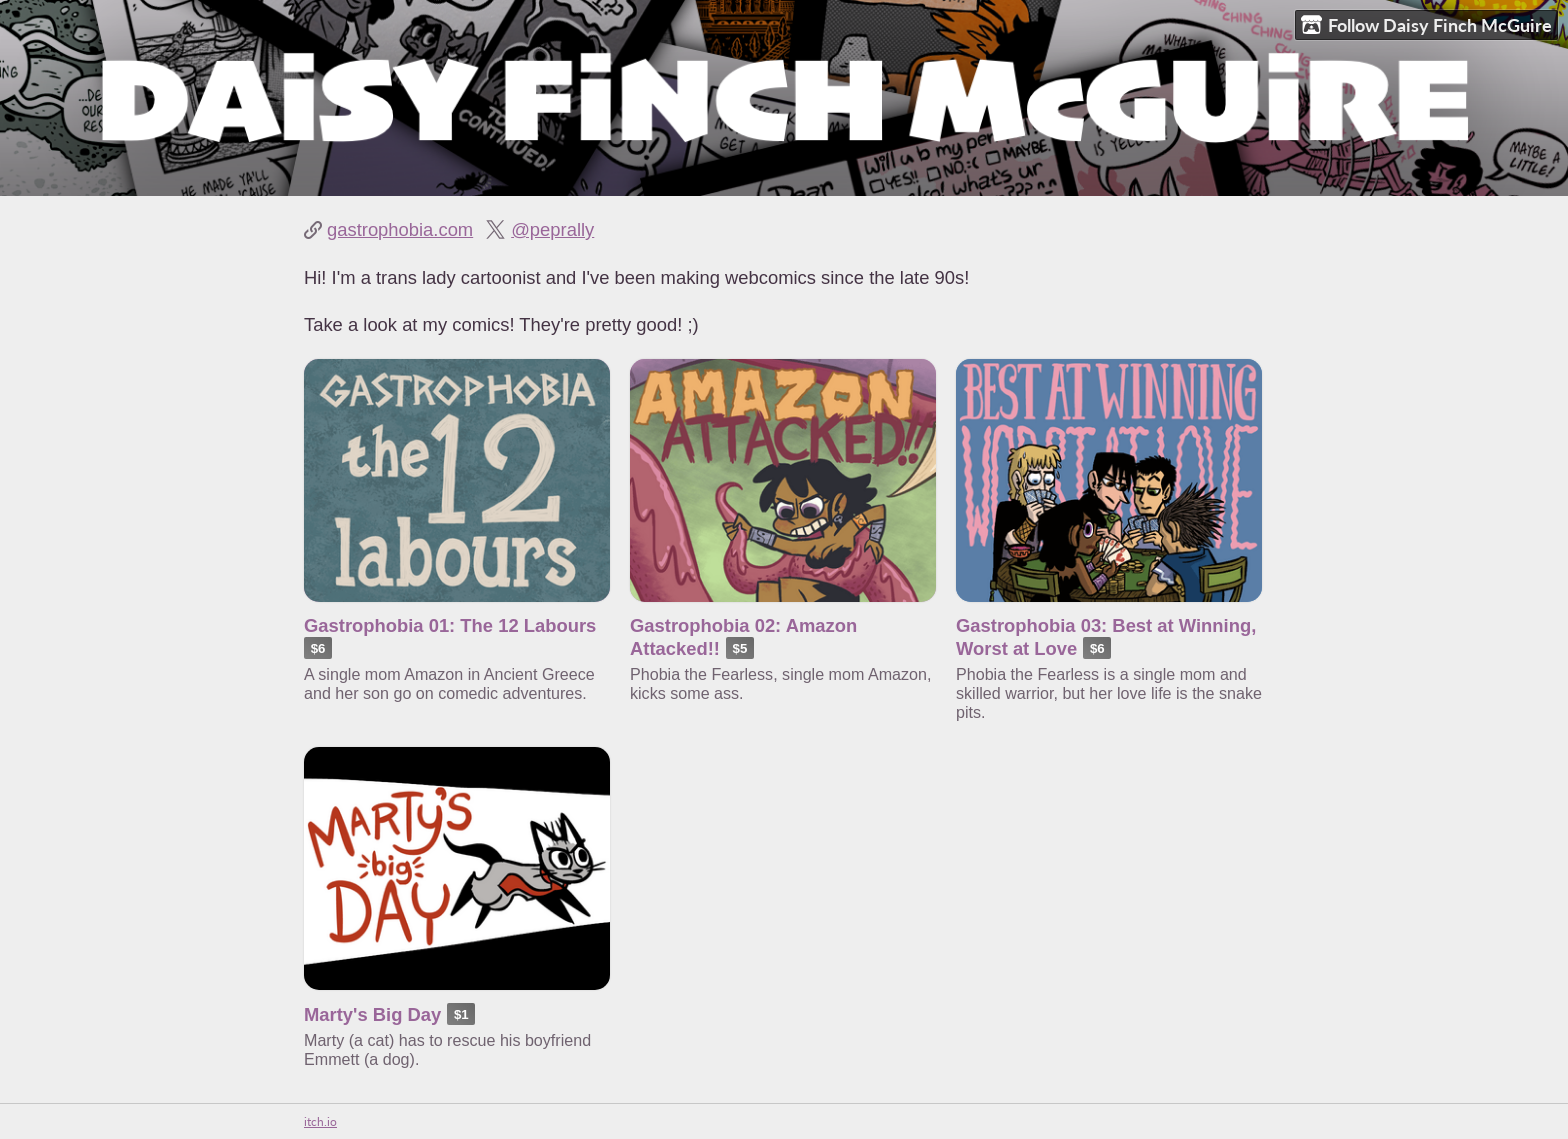 This screenshot has height=1139, width=1568. Describe the element at coordinates (450, 625) in the screenshot. I see `Gastrophobia 01: The 12 Labours` at that location.